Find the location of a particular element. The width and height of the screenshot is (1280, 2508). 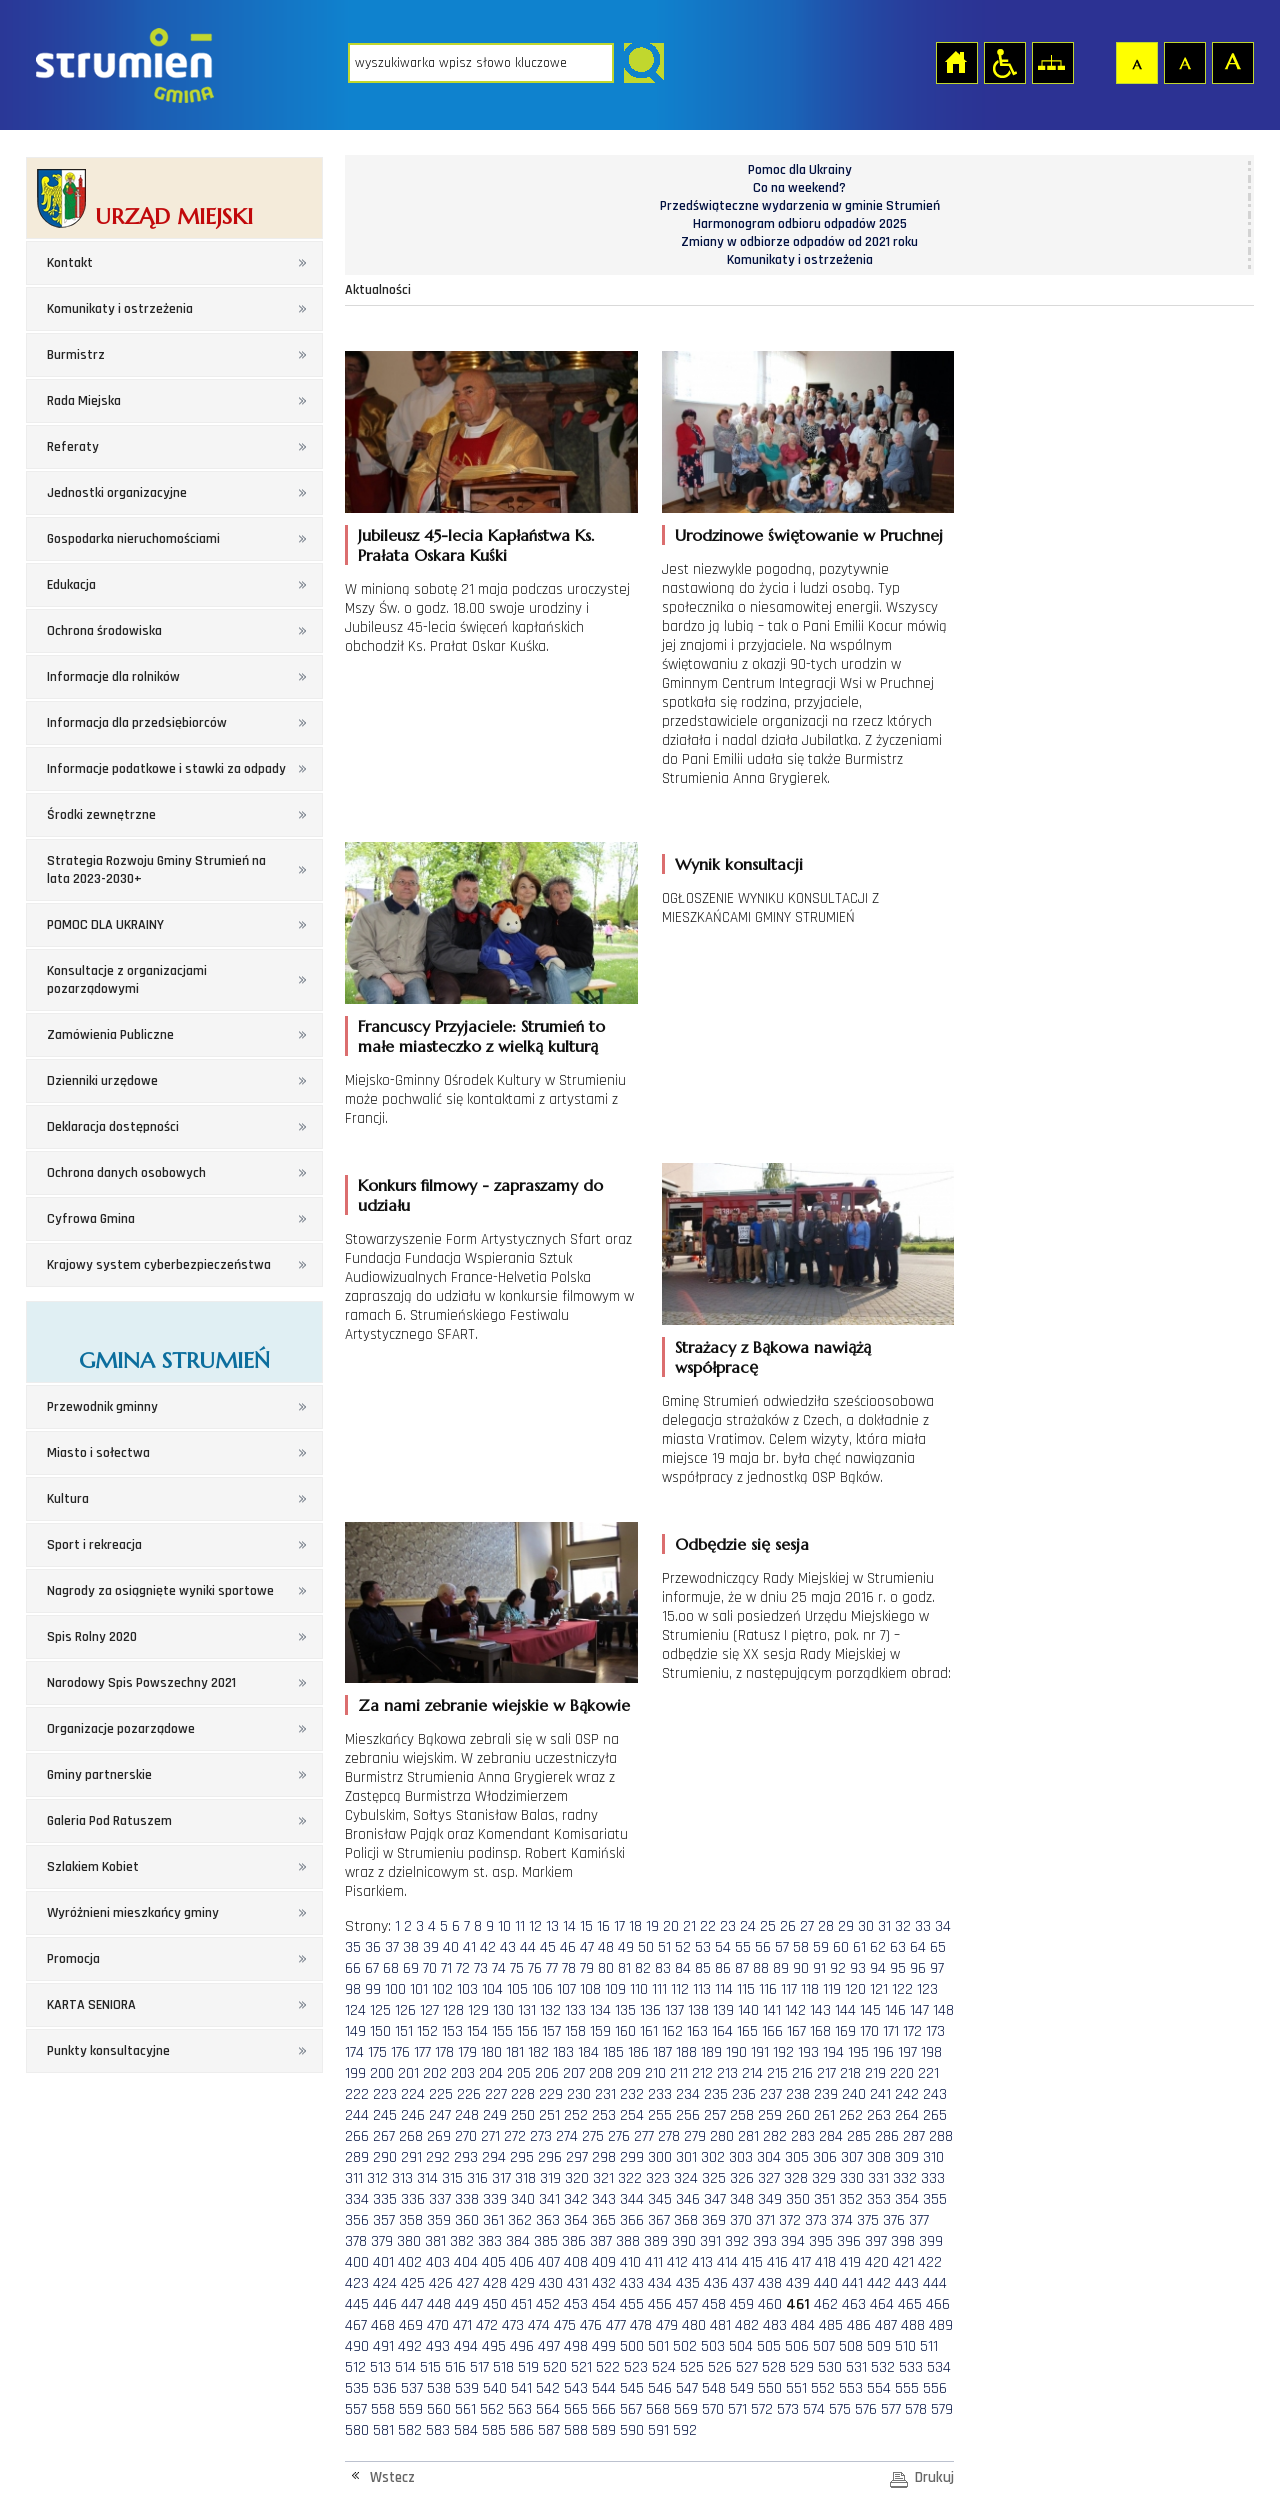

528 is located at coordinates (774, 2367).